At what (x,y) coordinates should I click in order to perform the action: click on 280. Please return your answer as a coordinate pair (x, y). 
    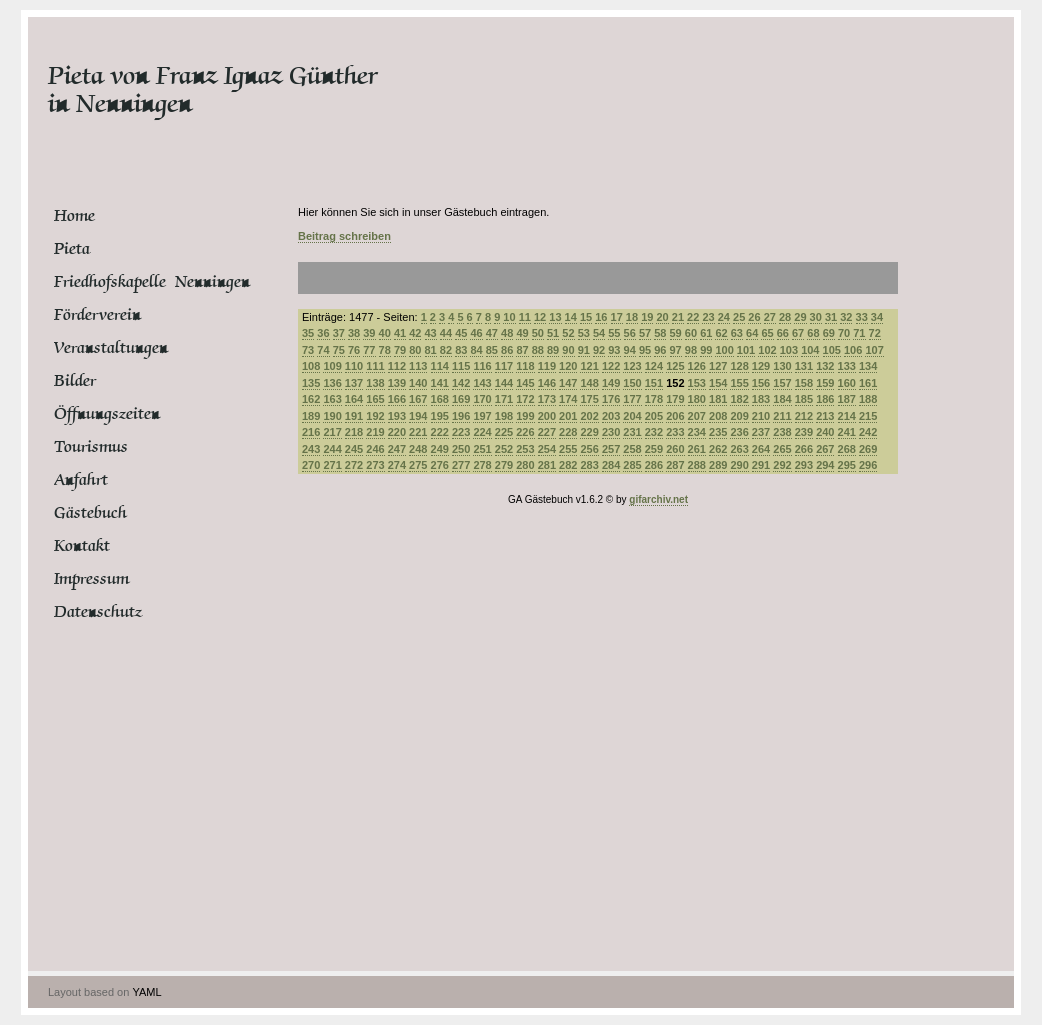
    Looking at the image, I should click on (525, 465).